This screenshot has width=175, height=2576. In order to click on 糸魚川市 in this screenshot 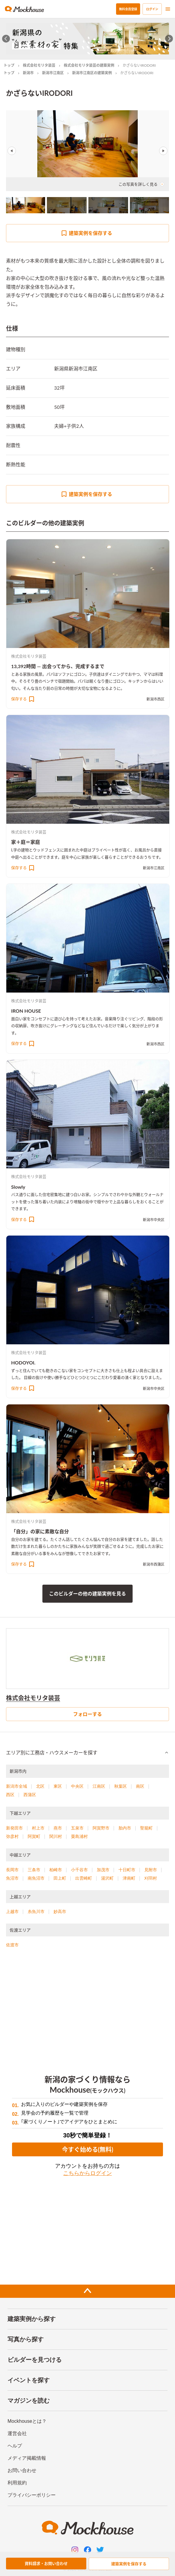, I will do `click(36, 1911)`.